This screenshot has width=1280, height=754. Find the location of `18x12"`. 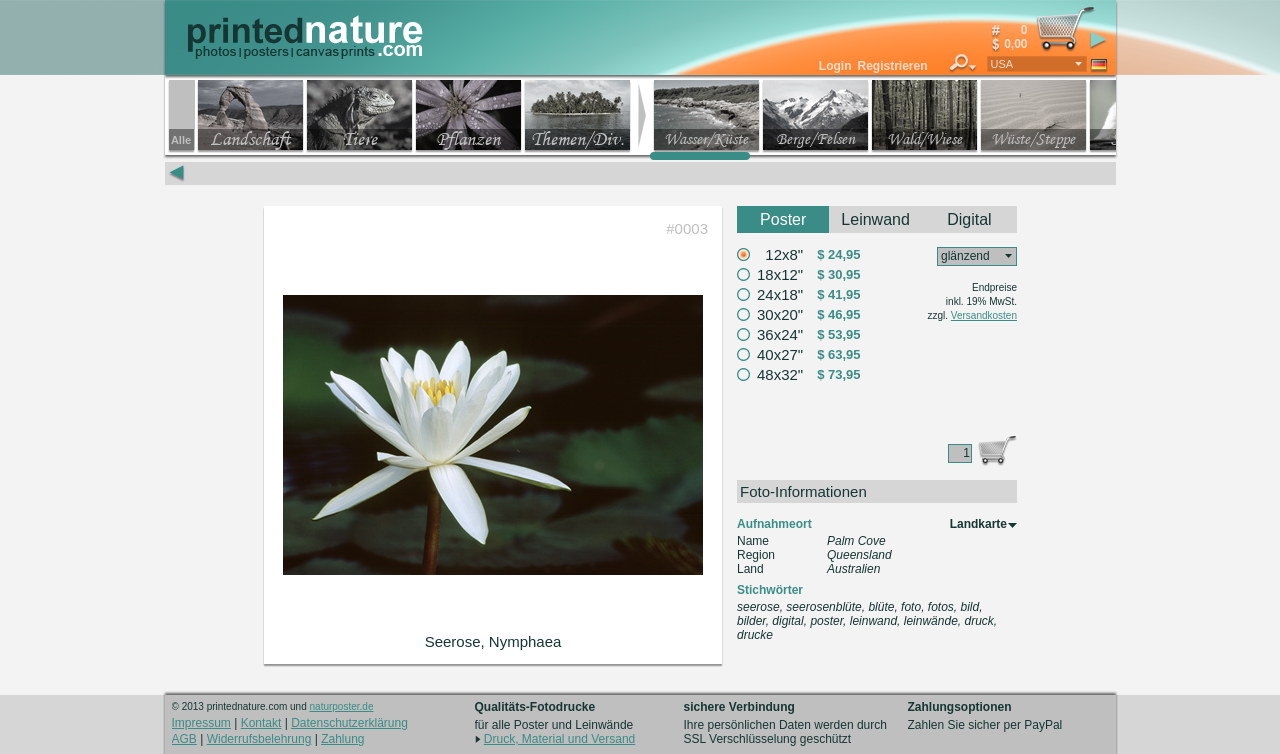

18x12" is located at coordinates (780, 274).